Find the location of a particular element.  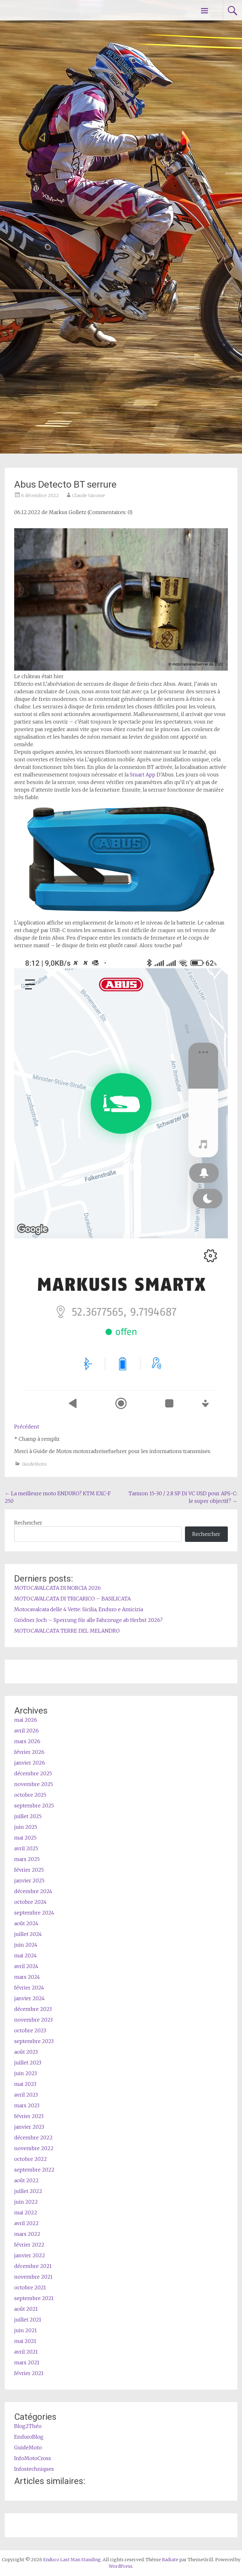

juillet 2025 is located at coordinates (28, 1816).